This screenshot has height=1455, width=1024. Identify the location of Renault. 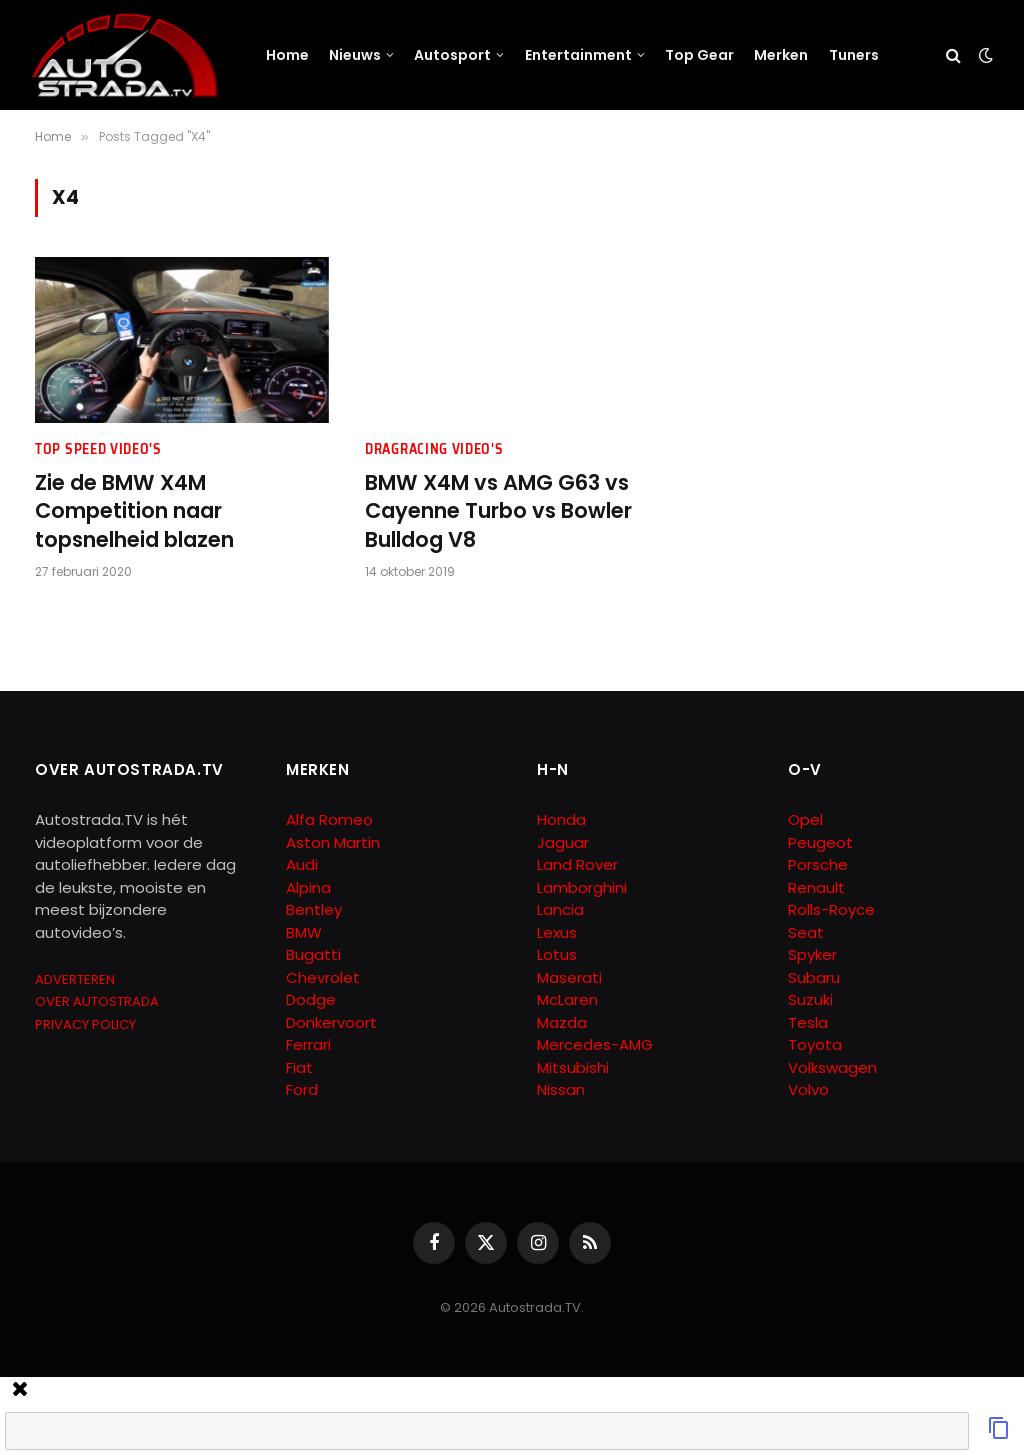
(816, 887).